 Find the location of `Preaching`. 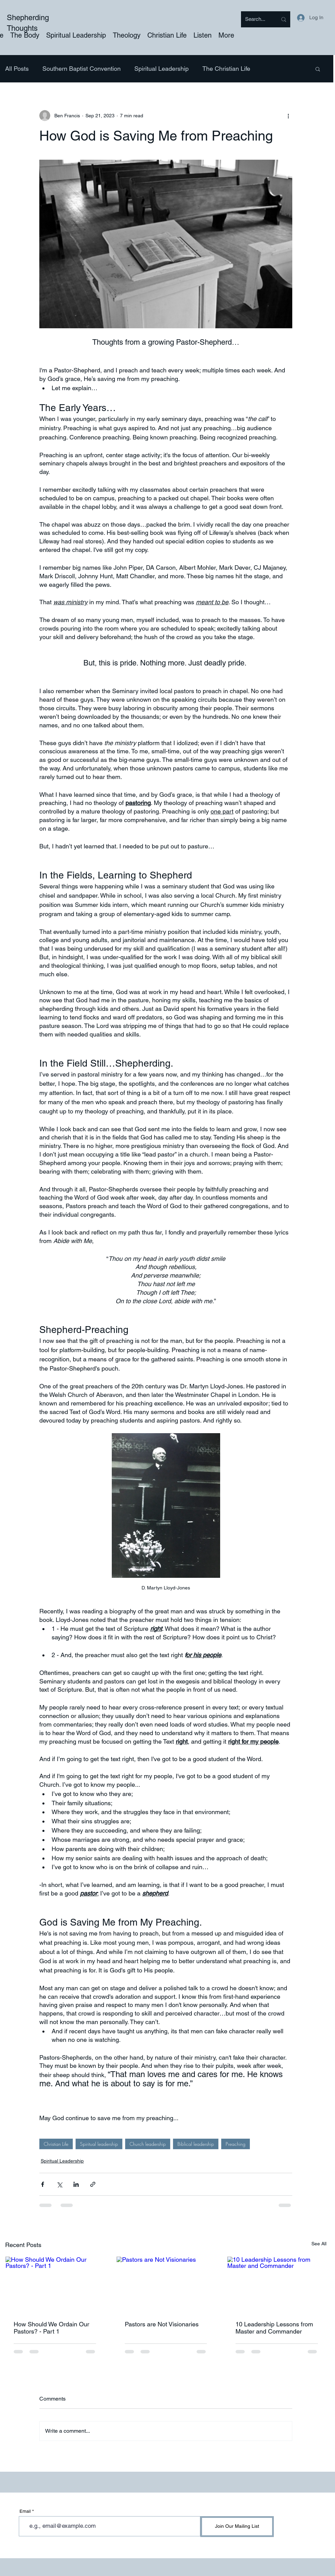

Preaching is located at coordinates (235, 2144).